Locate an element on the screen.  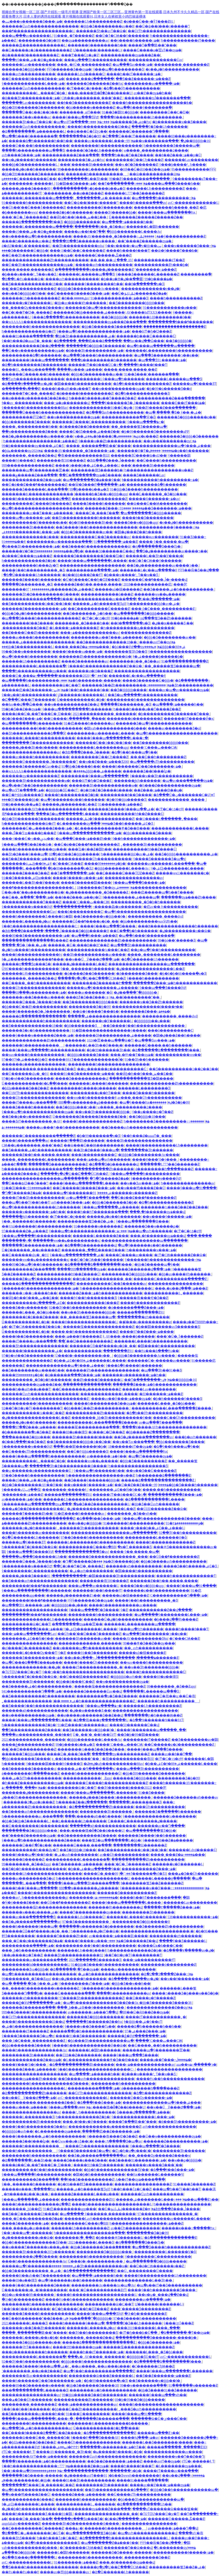
�պ��ǹ���ŷ�������߳� is located at coordinates (144, 107).